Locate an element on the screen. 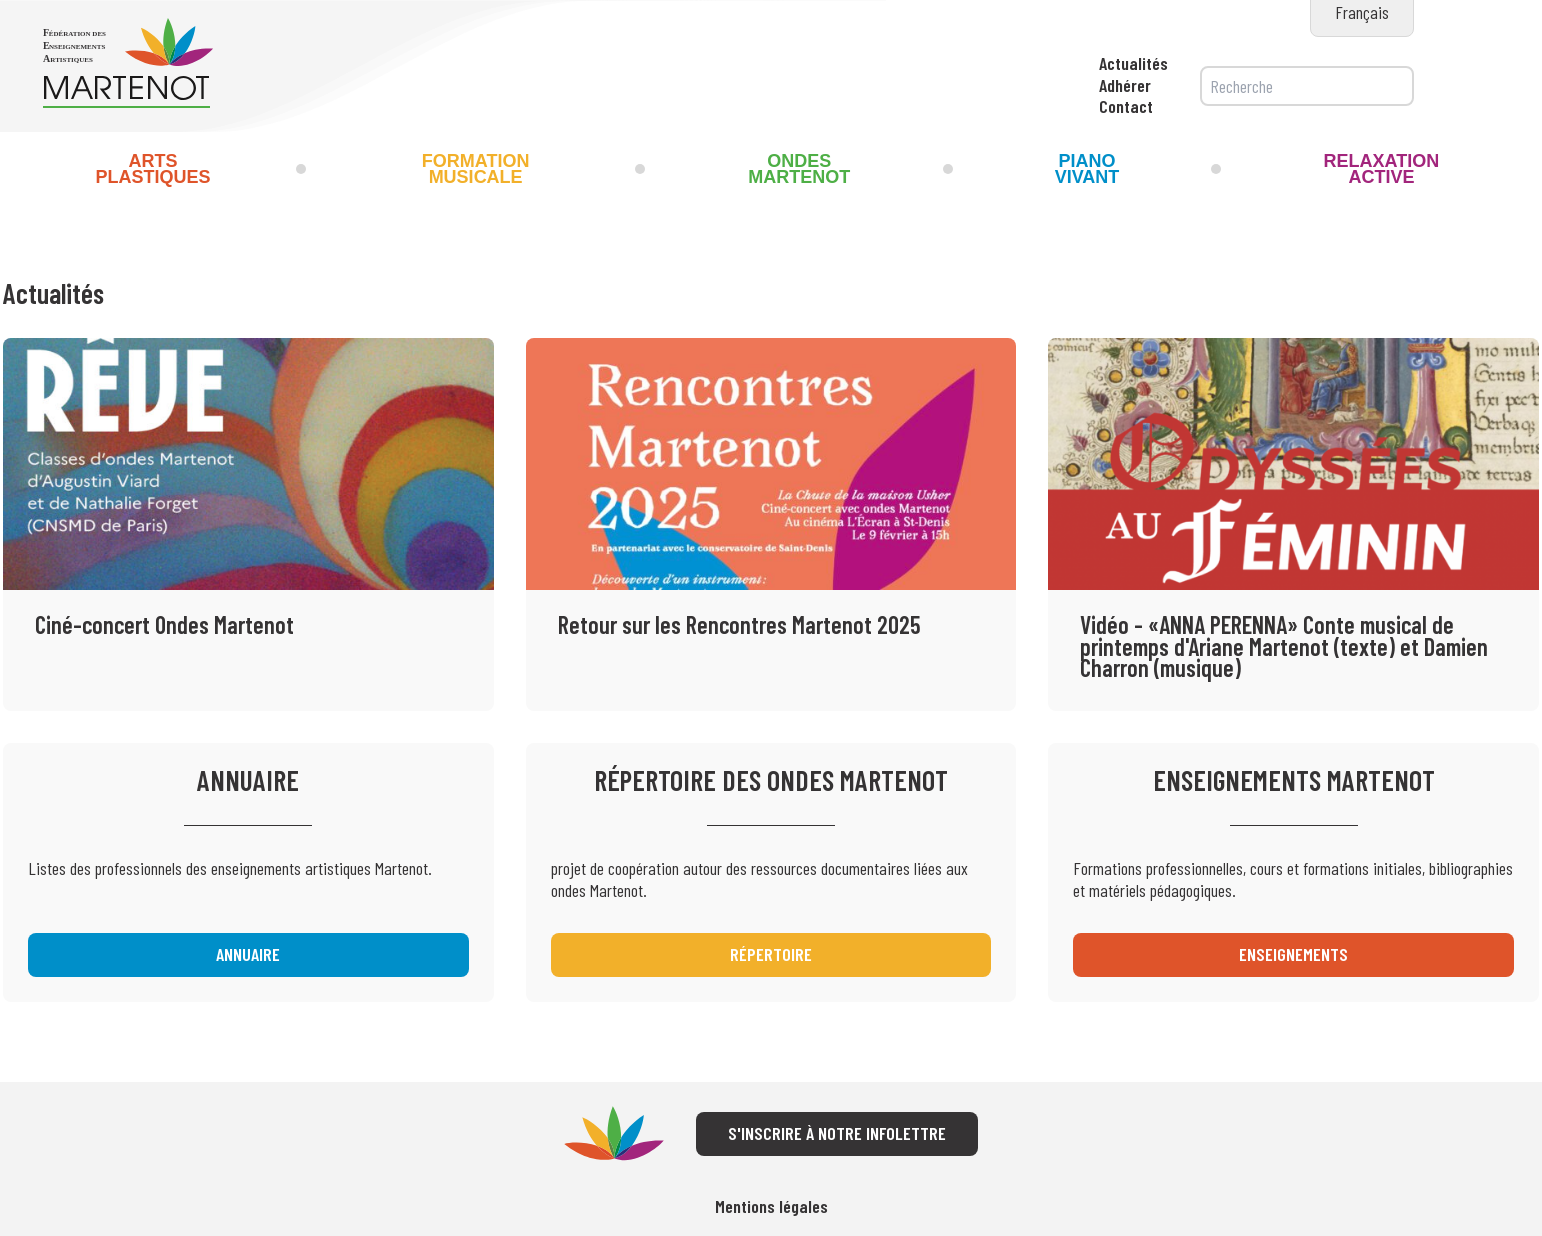 This screenshot has width=1542, height=1236. Piano Vivant is located at coordinates (1087, 169).